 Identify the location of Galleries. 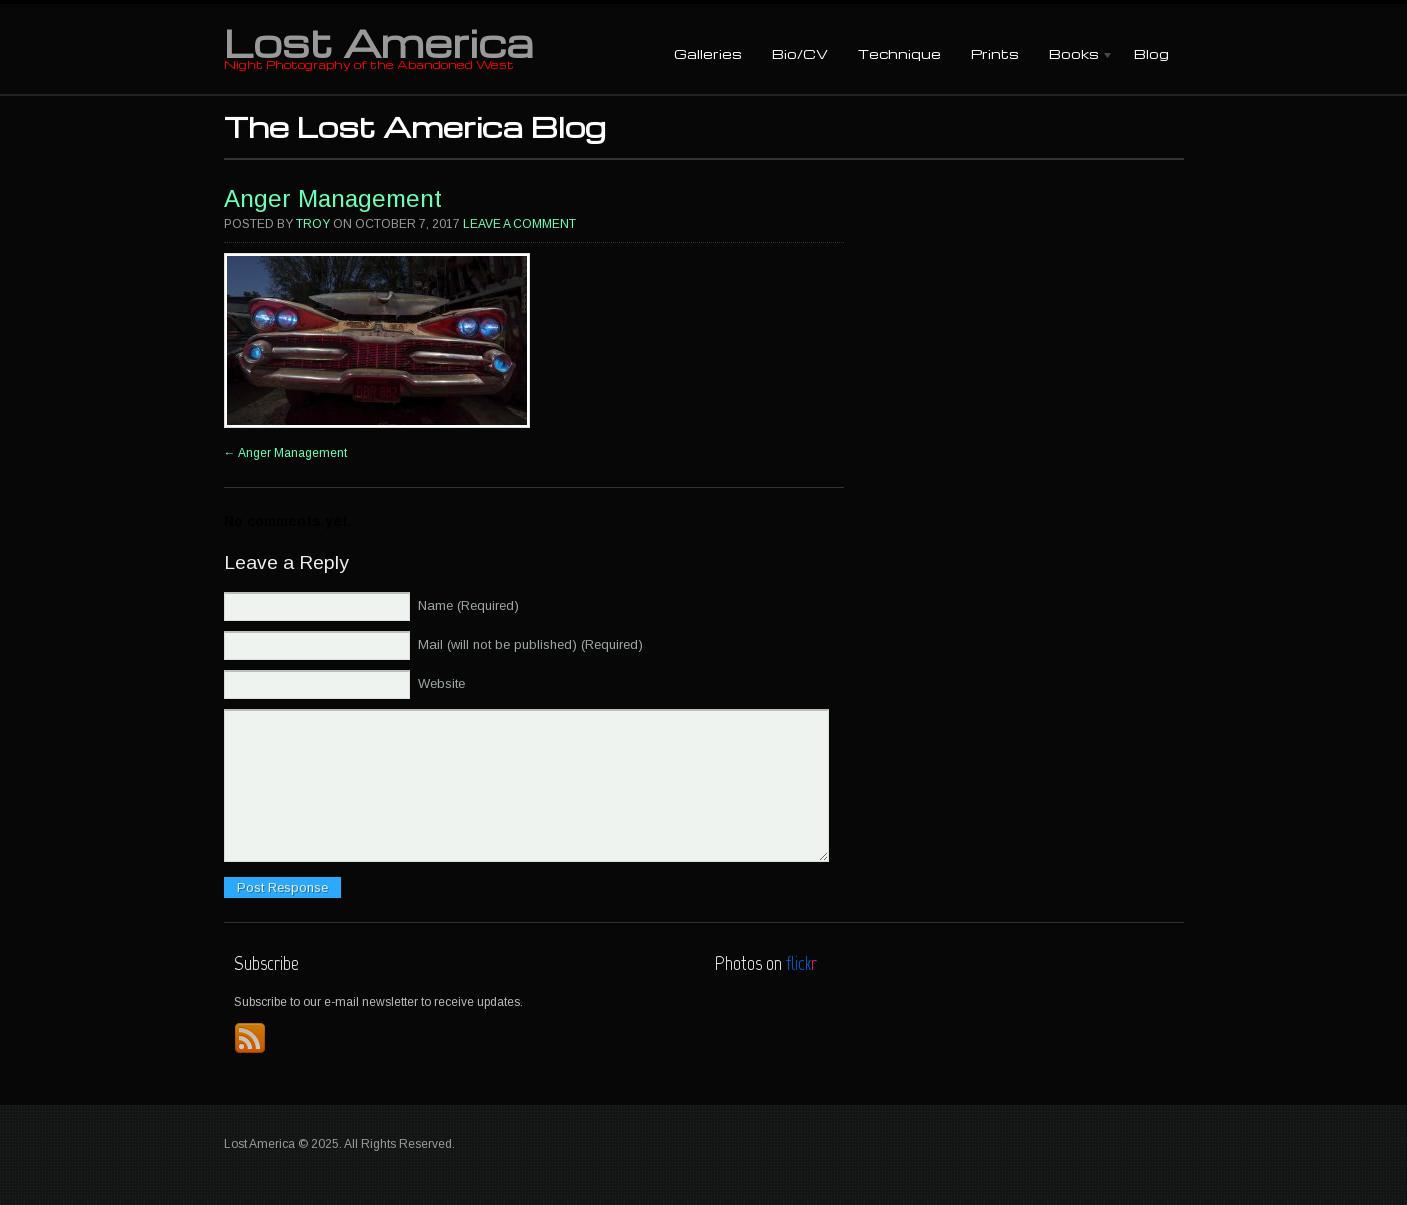
(708, 53).